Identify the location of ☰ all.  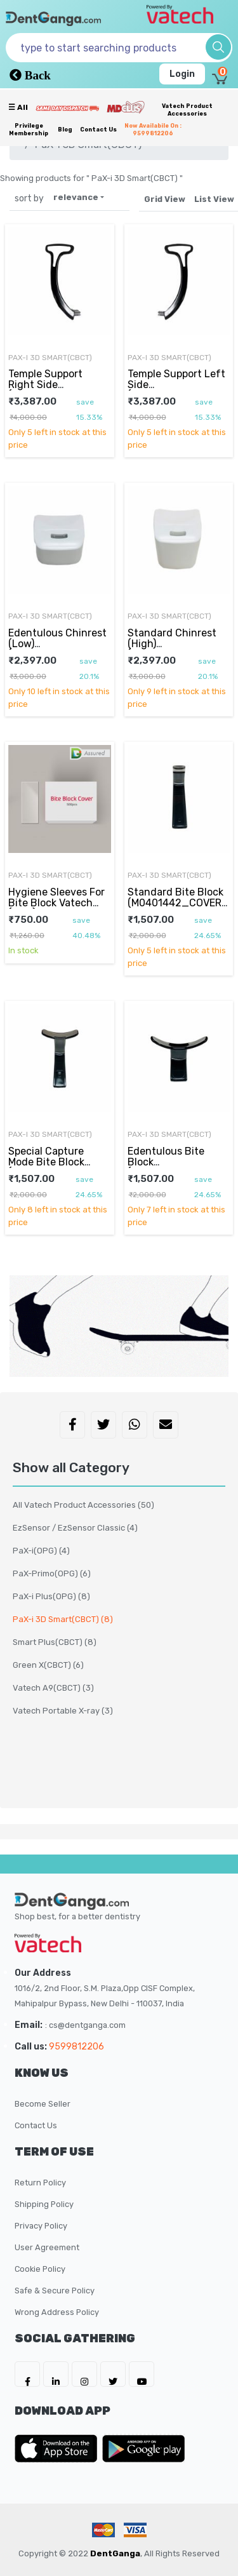
(18, 107).